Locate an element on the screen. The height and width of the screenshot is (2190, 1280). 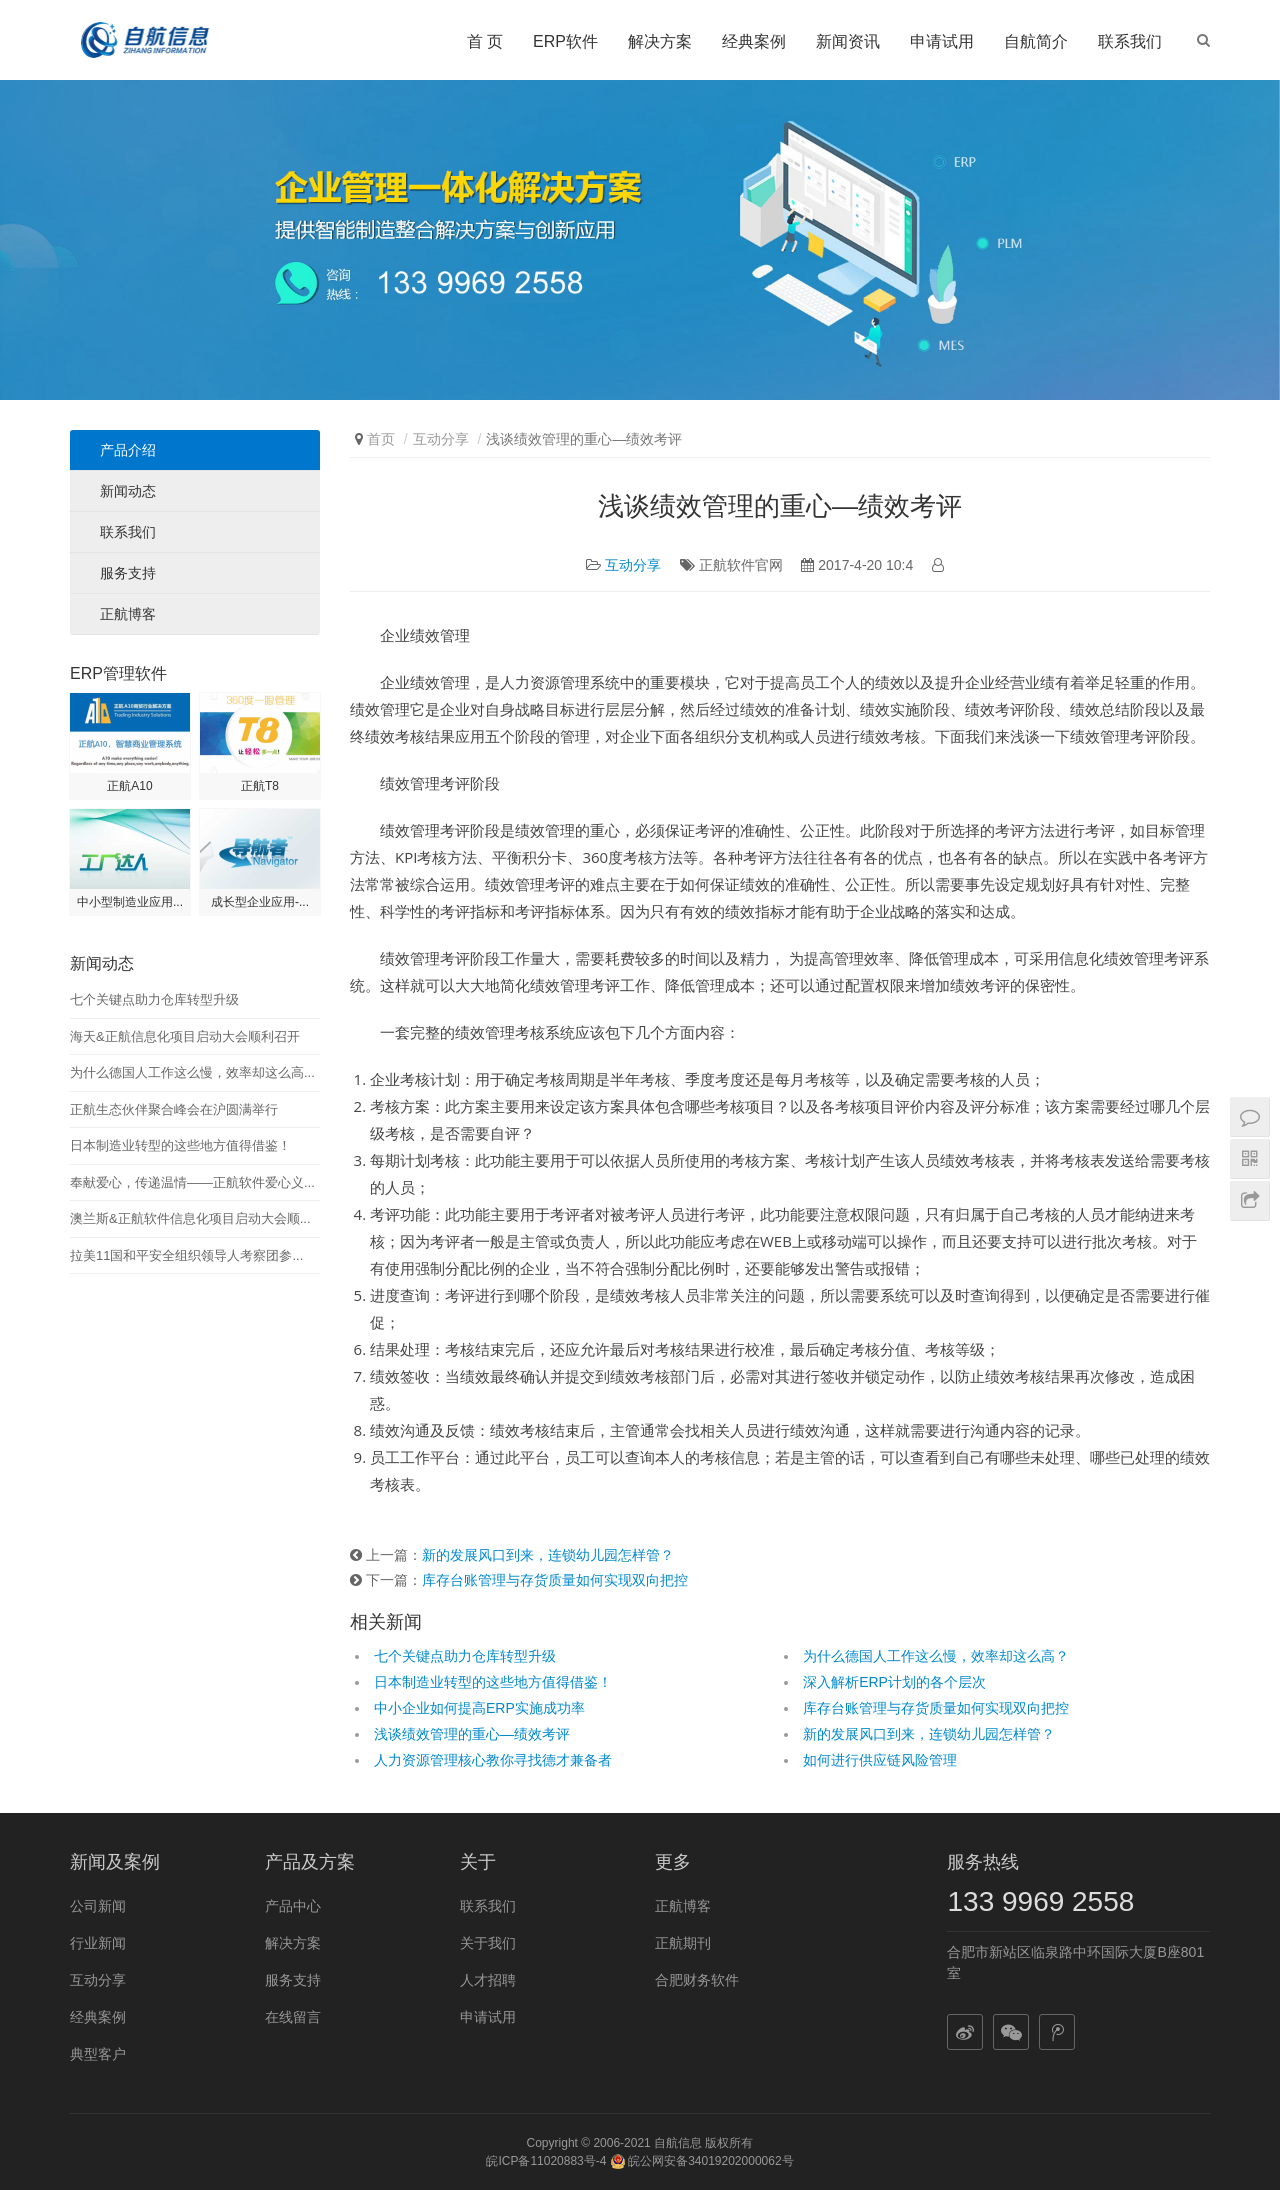
库存台账管理与存货质量如何实现双向把控 is located at coordinates (555, 1580).